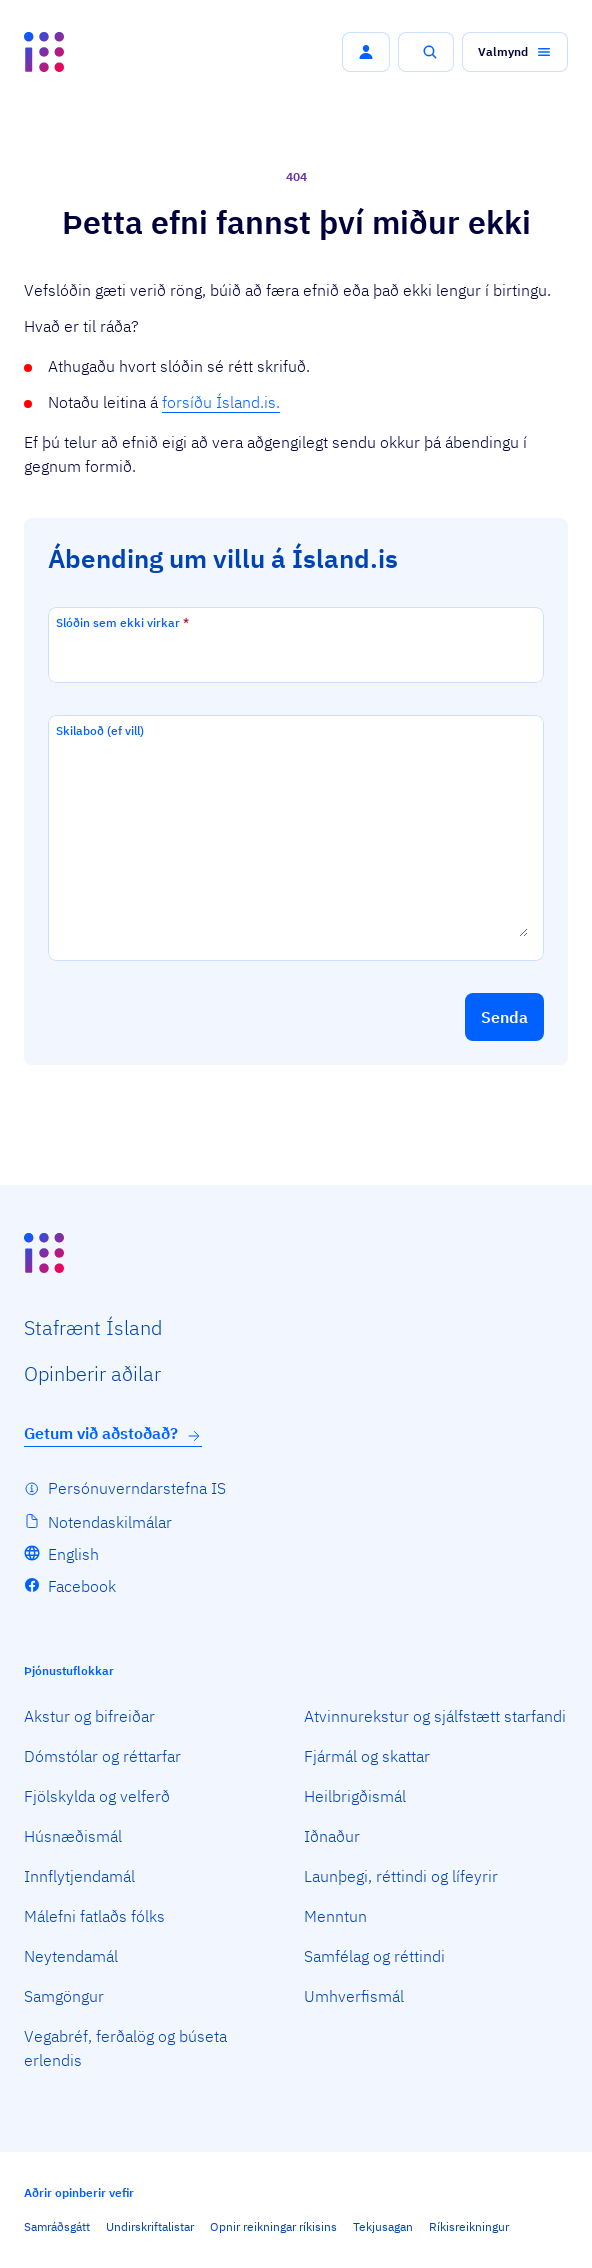 This screenshot has height=2268, width=592. What do you see at coordinates (469, 2226) in the screenshot?
I see `Ríkisreikningur` at bounding box center [469, 2226].